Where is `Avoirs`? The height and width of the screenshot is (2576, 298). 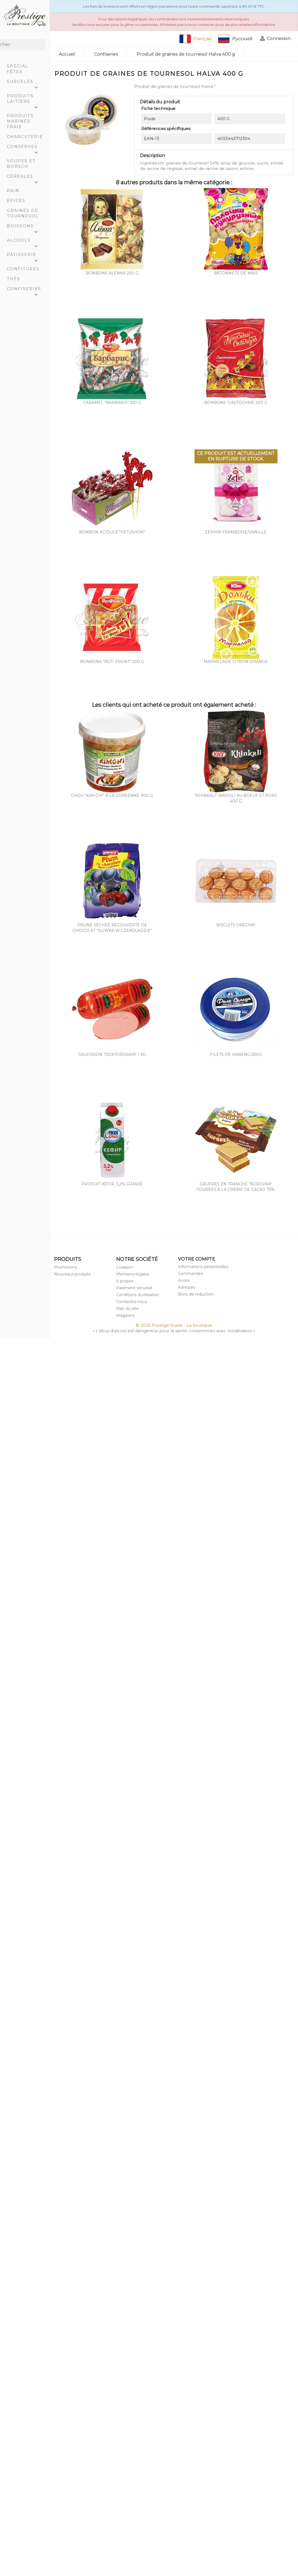 Avoirs is located at coordinates (184, 1280).